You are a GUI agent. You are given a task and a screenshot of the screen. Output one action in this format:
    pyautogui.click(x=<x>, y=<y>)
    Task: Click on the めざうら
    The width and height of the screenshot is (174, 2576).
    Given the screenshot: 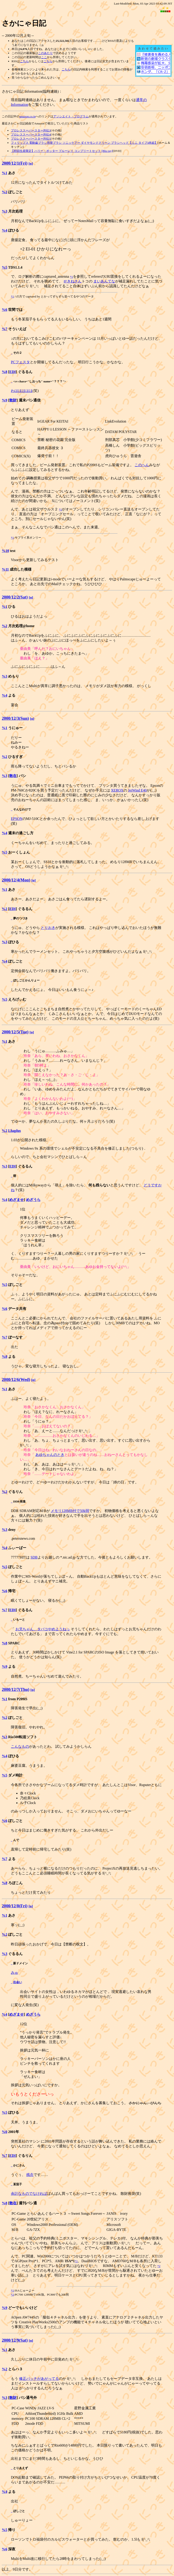 What is the action you would take?
    pyautogui.click(x=33, y=1200)
    